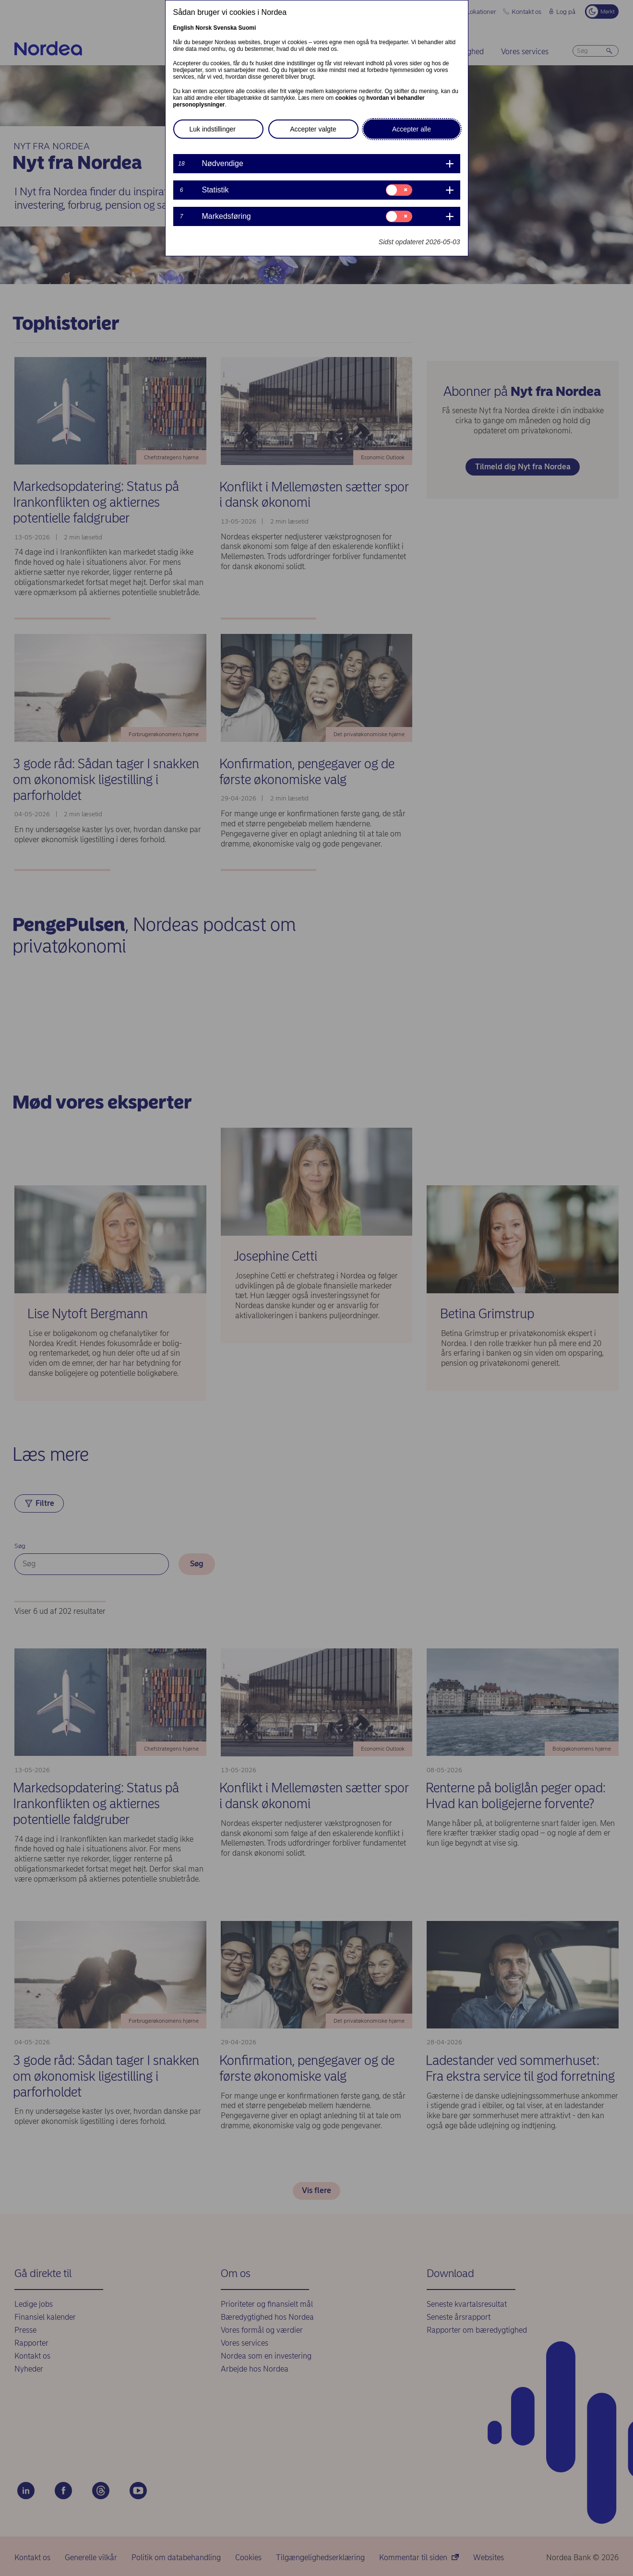 The height and width of the screenshot is (2576, 633). What do you see at coordinates (213, 129) in the screenshot?
I see `Luk indstillinger [button]` at bounding box center [213, 129].